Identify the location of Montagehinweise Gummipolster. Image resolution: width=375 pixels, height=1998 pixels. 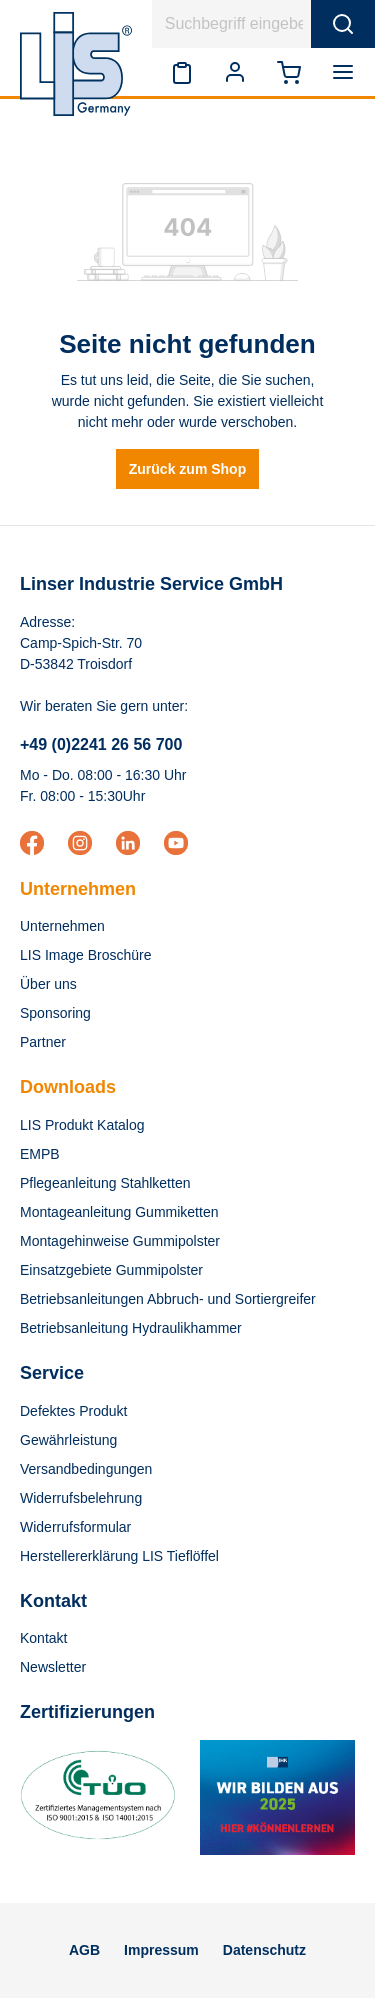
(120, 1241).